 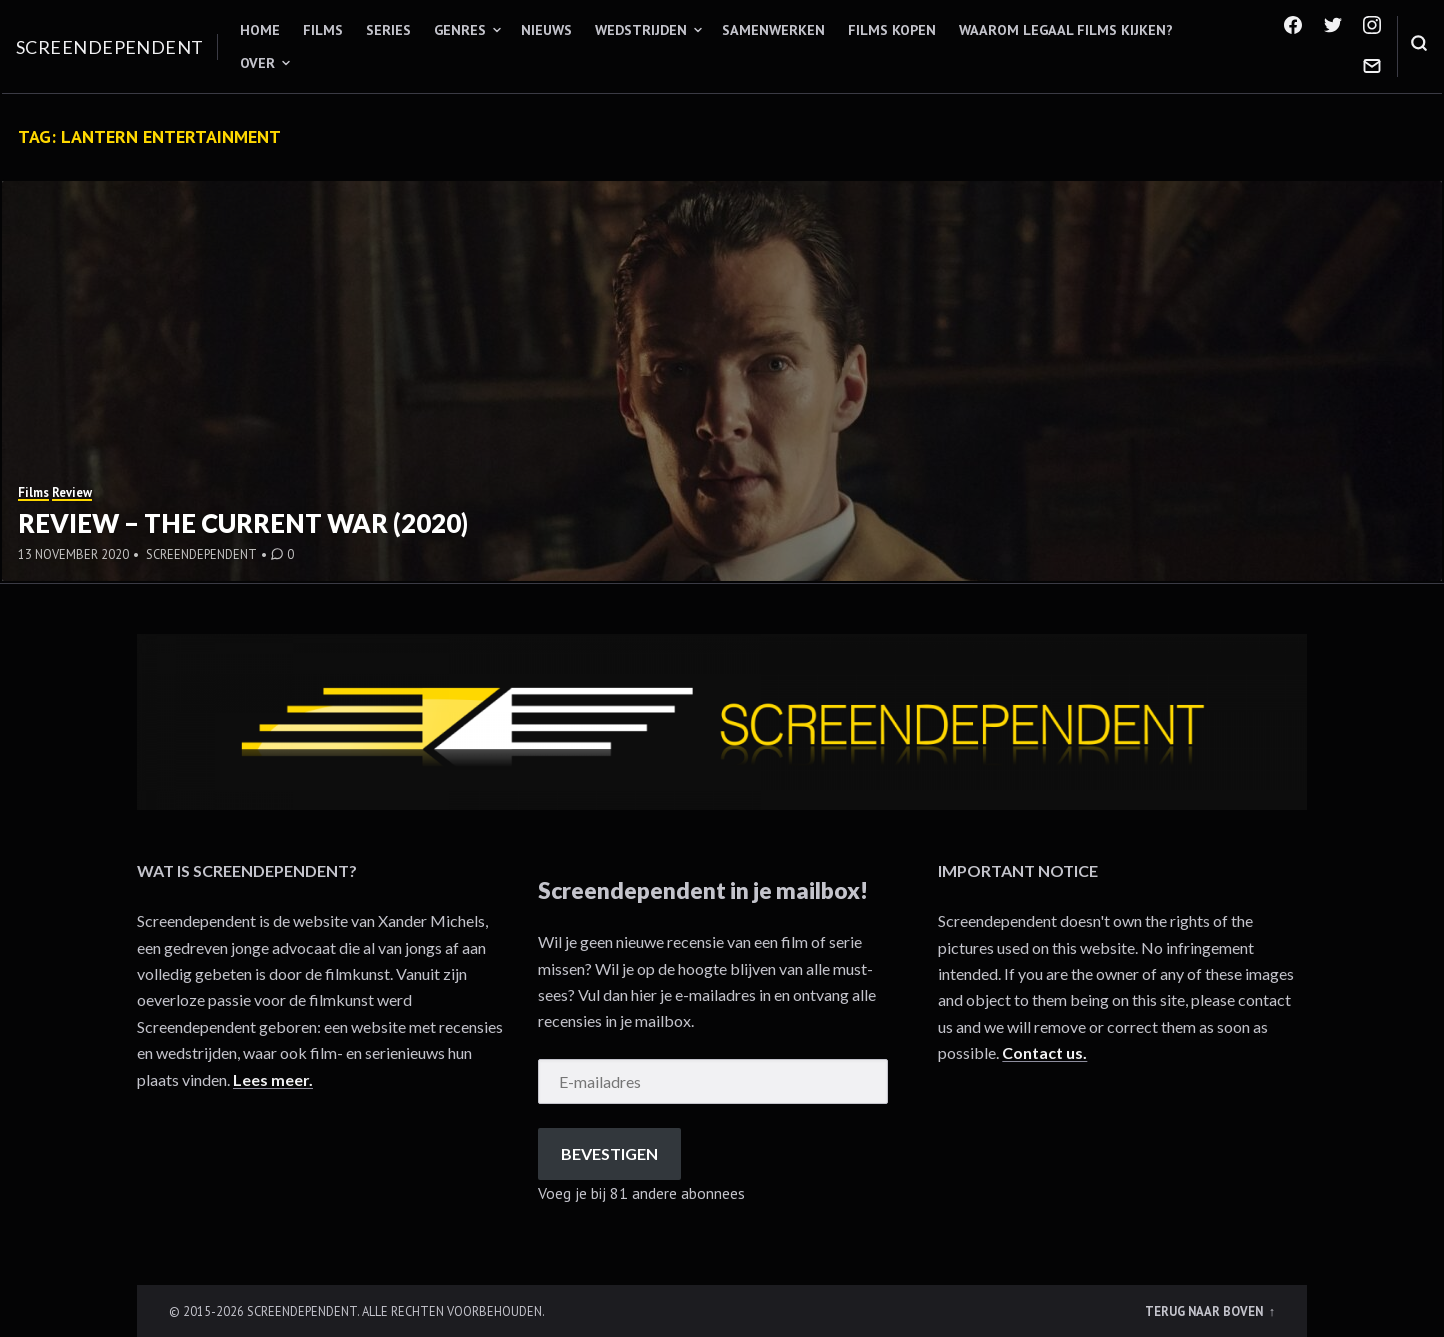 What do you see at coordinates (1205, 1311) in the screenshot?
I see `Terug naar boven` at bounding box center [1205, 1311].